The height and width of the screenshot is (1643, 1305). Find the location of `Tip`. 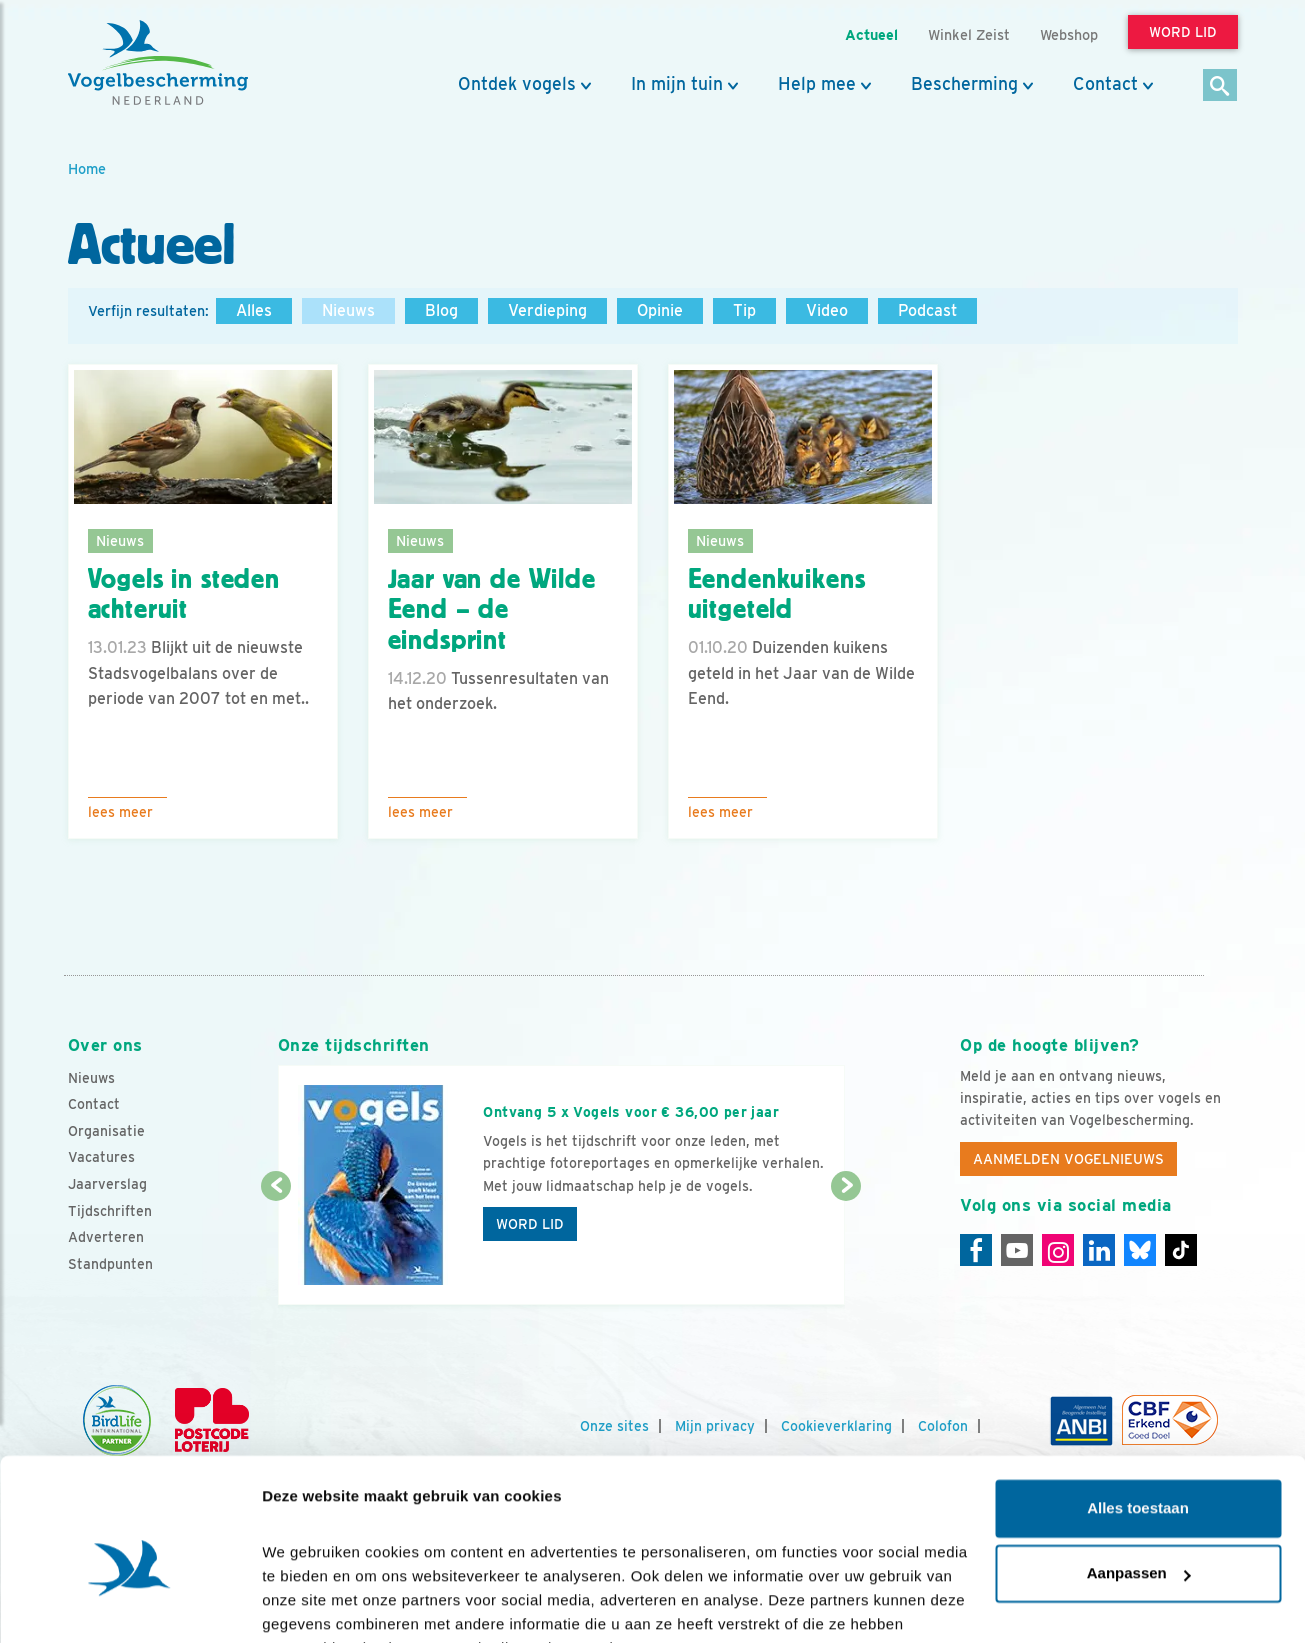

Tip is located at coordinates (744, 310).